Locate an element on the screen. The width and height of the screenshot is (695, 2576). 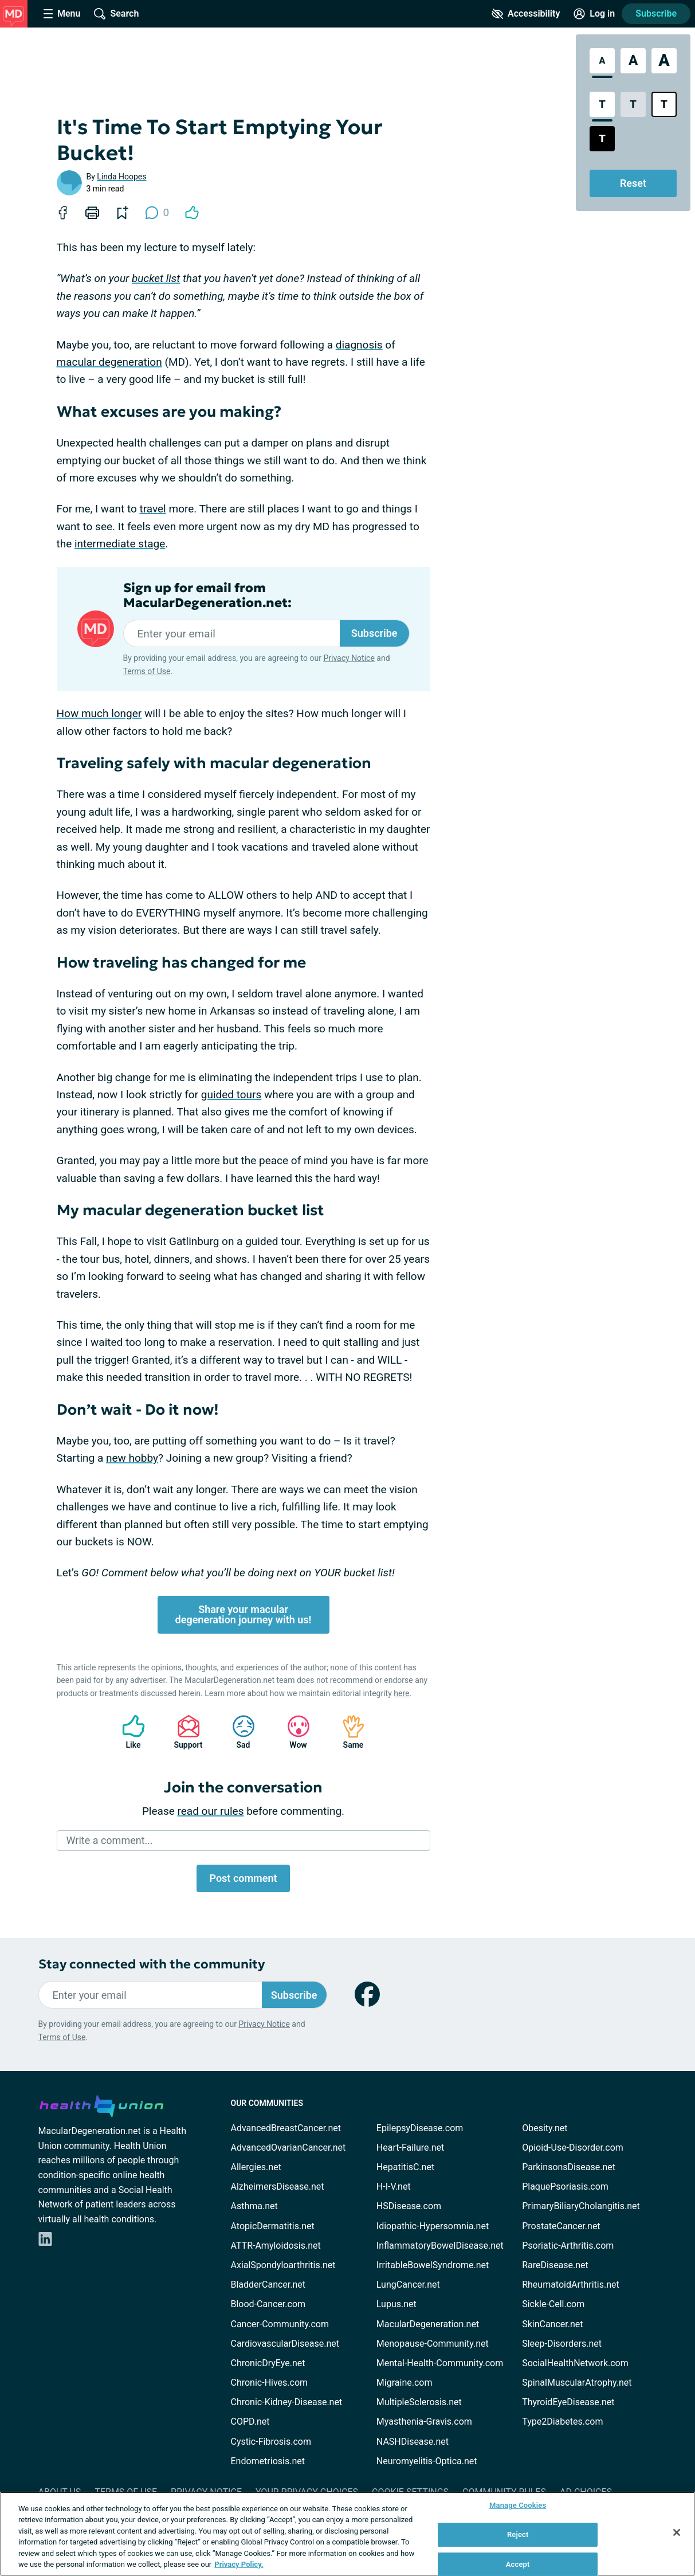
RareDisease.net is located at coordinates (555, 2265).